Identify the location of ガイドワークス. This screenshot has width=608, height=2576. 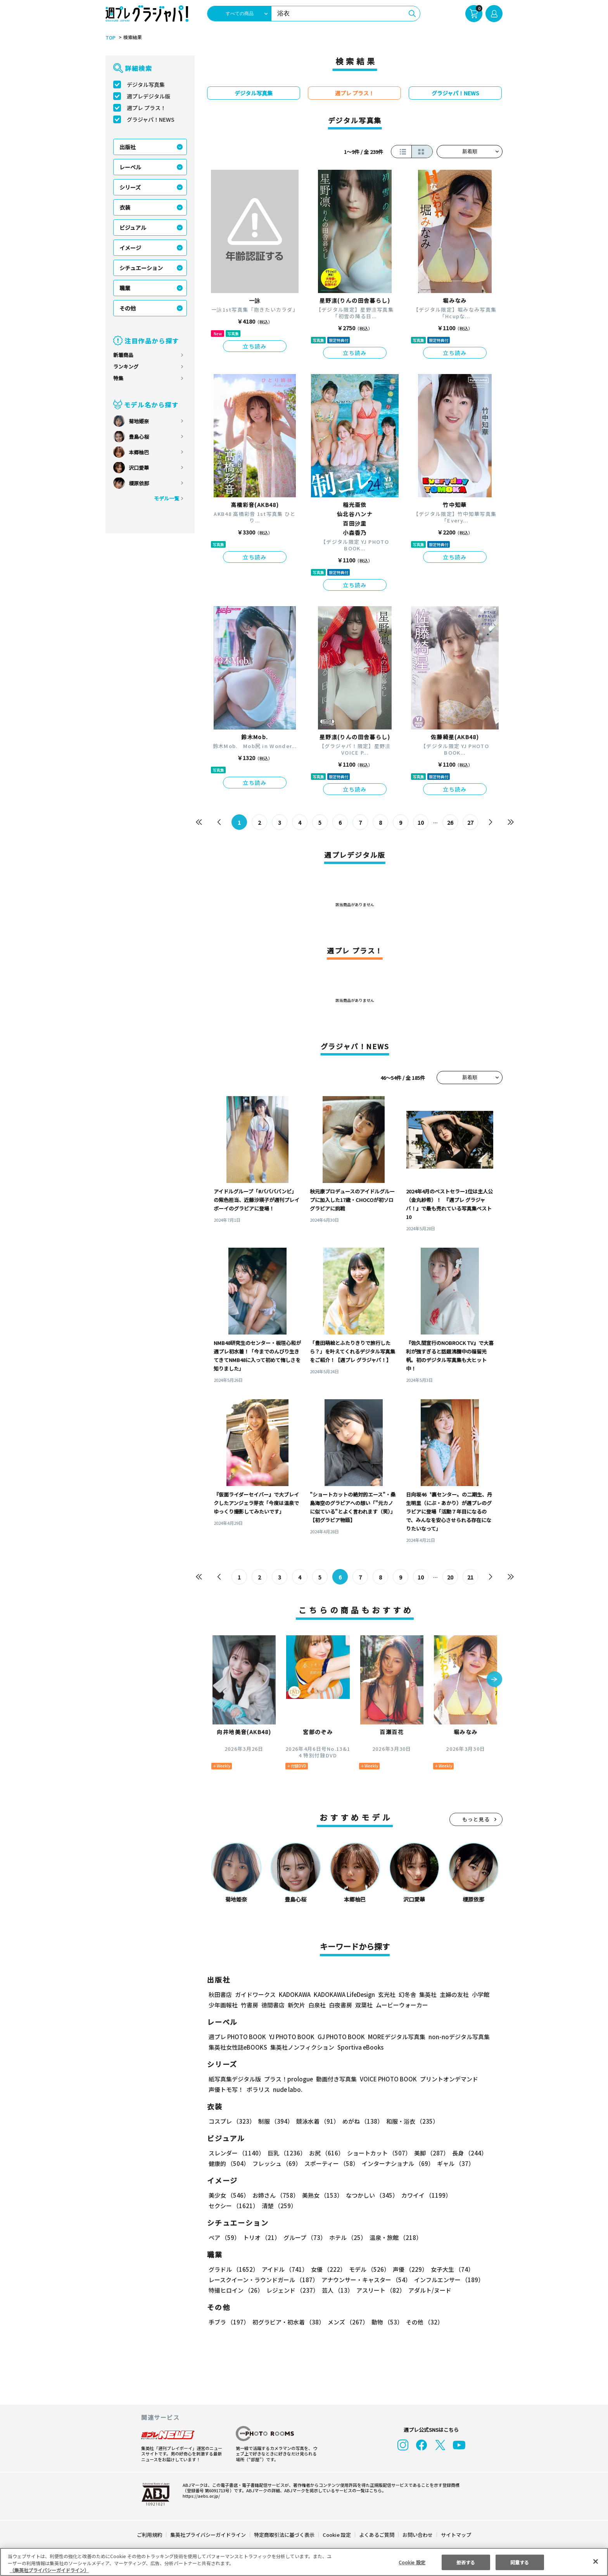
(255, 1994).